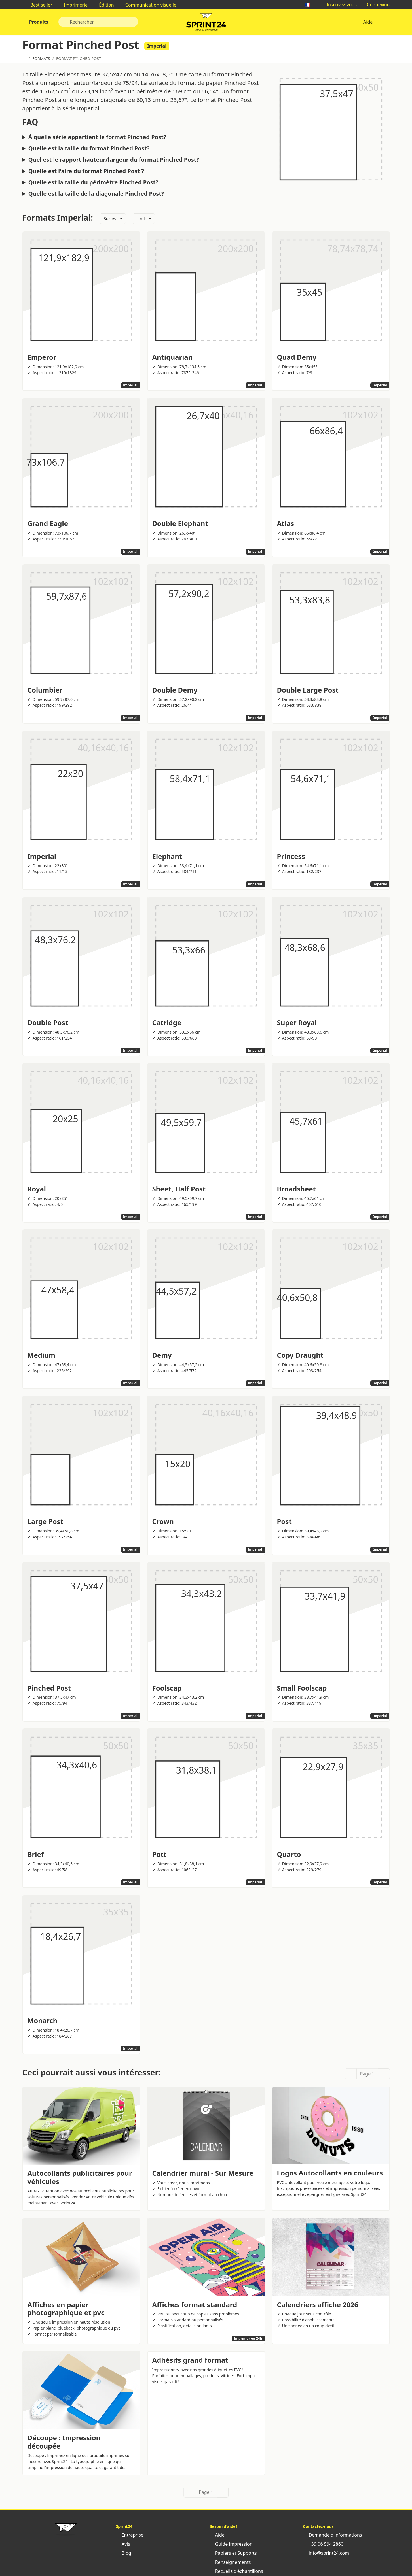 The height and width of the screenshot is (2576, 412). Describe the element at coordinates (129, 2535) in the screenshot. I see `Entreprise` at that location.